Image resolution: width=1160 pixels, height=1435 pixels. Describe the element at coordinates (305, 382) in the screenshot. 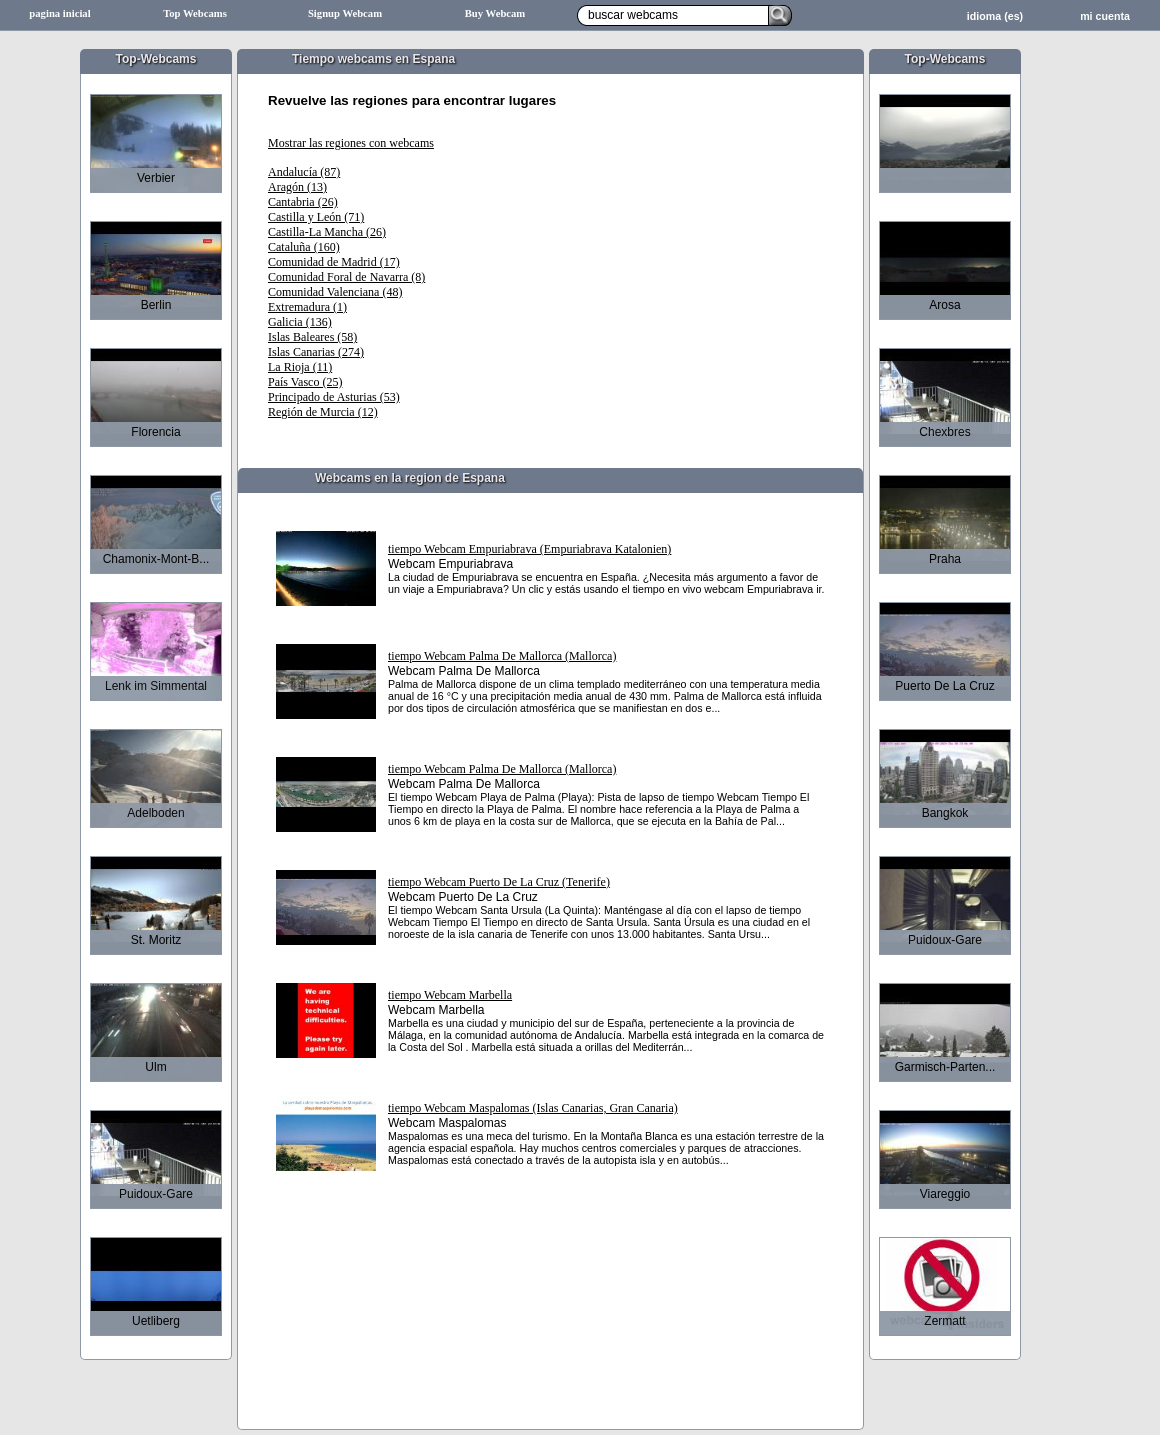

I see `País Vasco (25)` at that location.